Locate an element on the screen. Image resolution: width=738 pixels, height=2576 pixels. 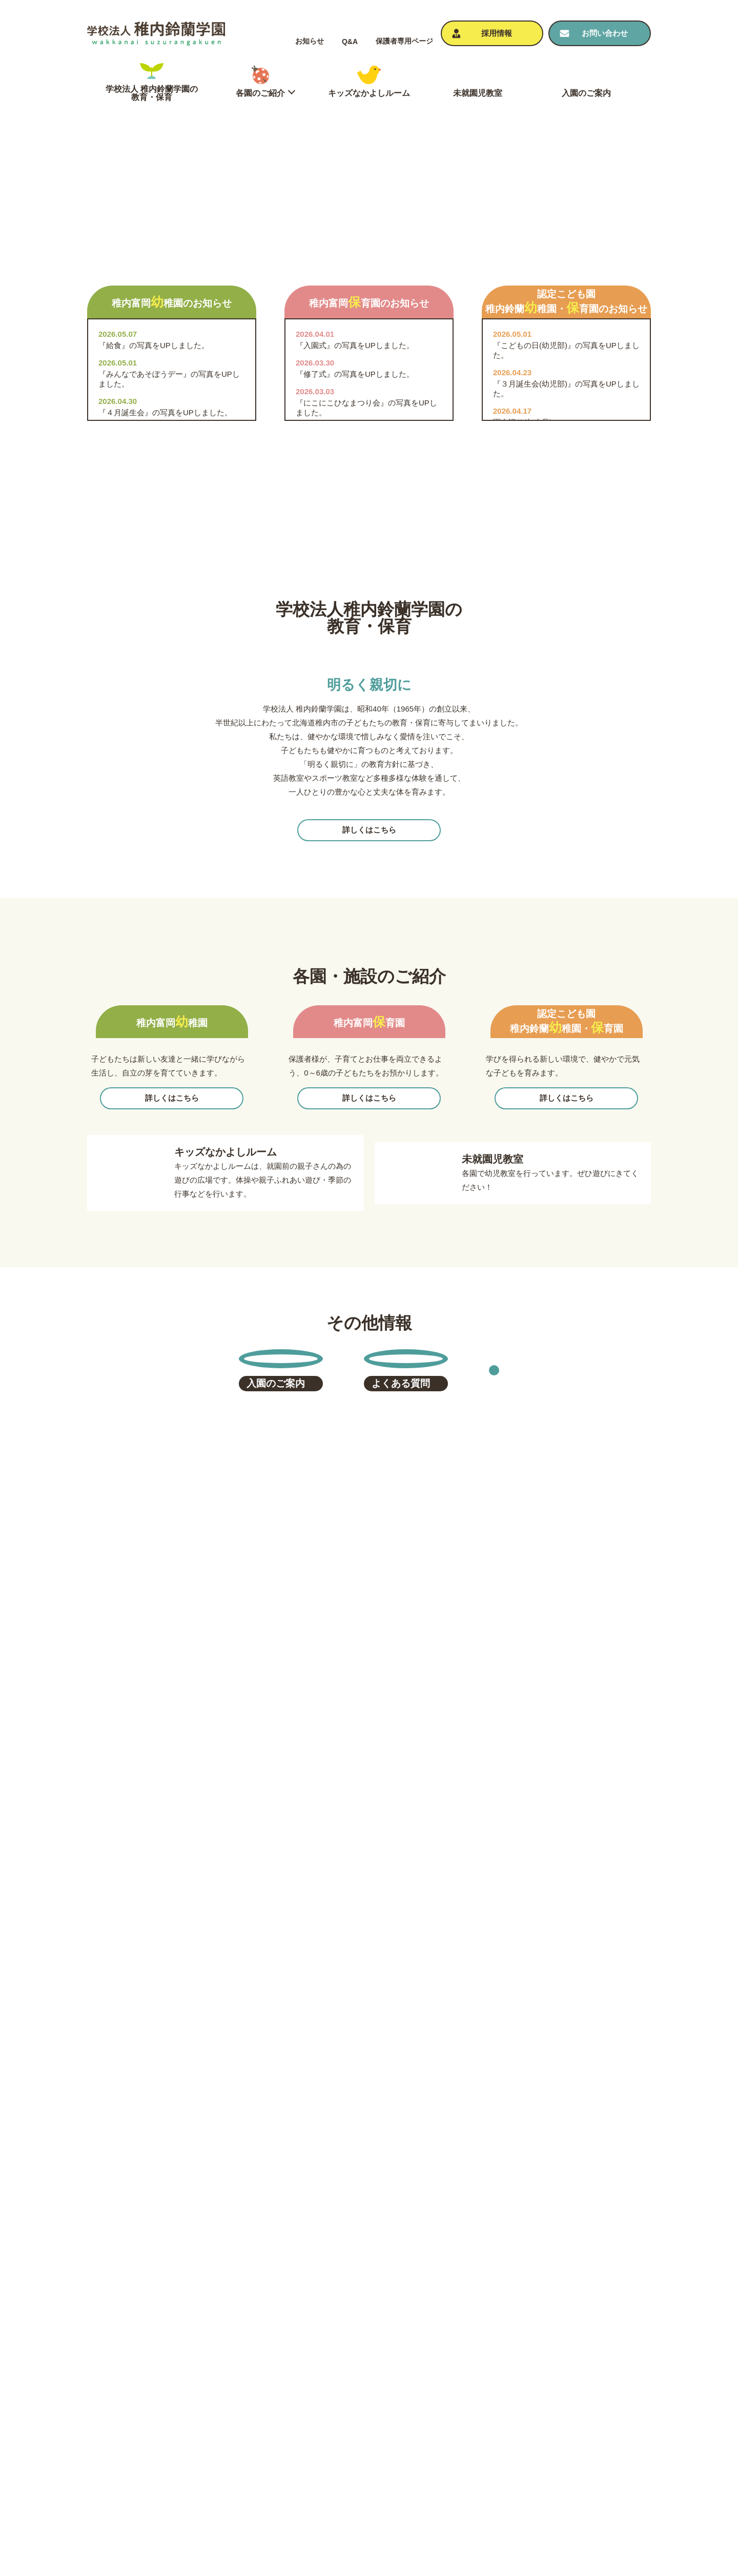
個⼈情報保護⽅針 is located at coordinates (620, 2424).